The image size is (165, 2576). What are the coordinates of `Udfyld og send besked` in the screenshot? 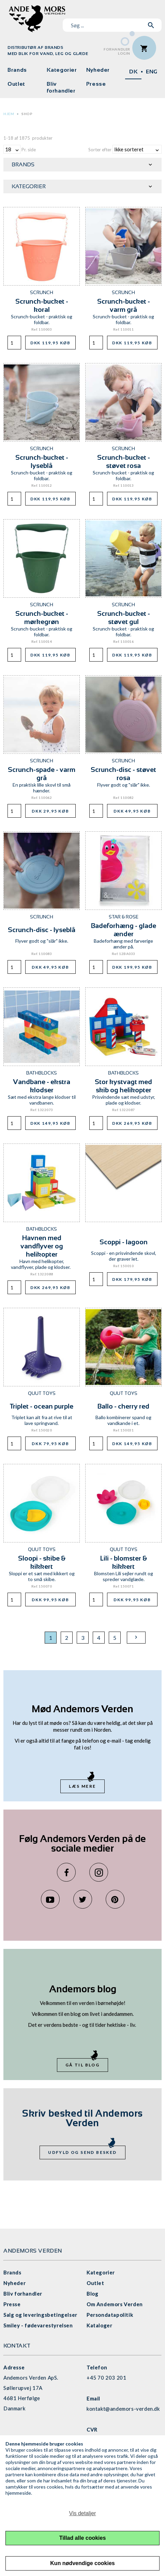 It's located at (82, 2152).